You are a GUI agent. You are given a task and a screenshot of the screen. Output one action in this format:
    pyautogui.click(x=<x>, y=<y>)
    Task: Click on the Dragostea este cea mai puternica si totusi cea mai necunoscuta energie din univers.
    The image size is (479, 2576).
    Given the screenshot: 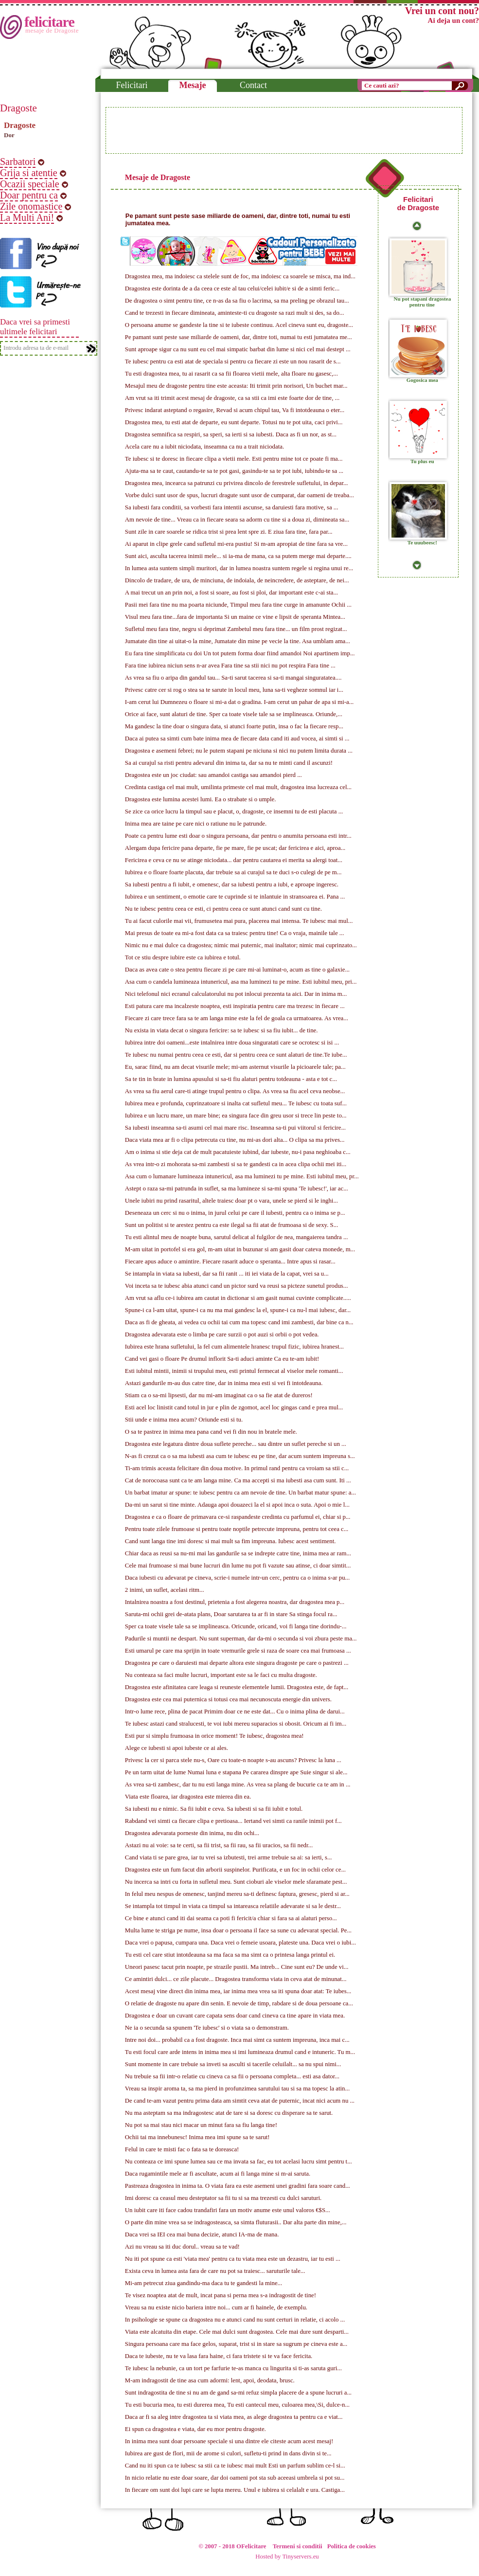 What is the action you would take?
    pyautogui.click(x=228, y=1699)
    